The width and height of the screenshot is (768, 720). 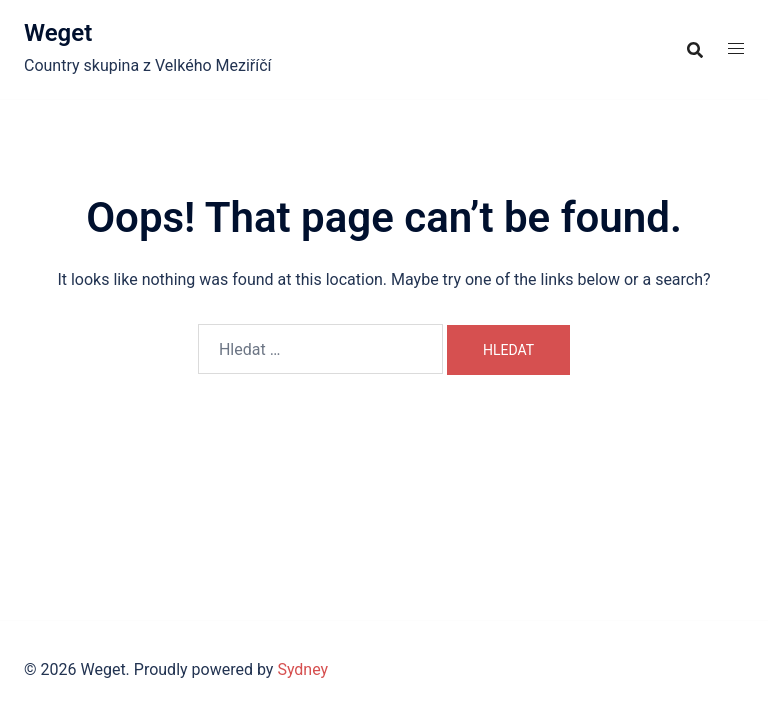 What do you see at coordinates (58, 33) in the screenshot?
I see `Weget` at bounding box center [58, 33].